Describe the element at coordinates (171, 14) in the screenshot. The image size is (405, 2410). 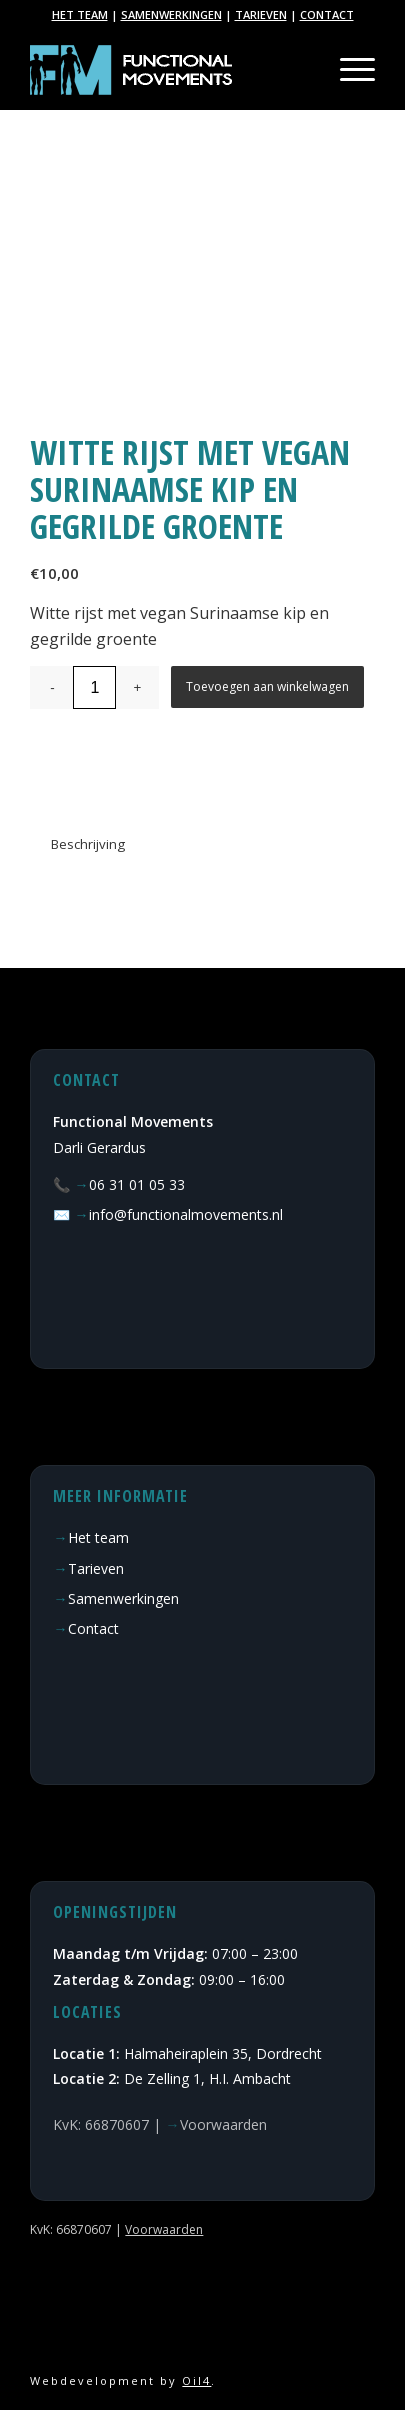
I see `SAMENWERKINGEN` at that location.